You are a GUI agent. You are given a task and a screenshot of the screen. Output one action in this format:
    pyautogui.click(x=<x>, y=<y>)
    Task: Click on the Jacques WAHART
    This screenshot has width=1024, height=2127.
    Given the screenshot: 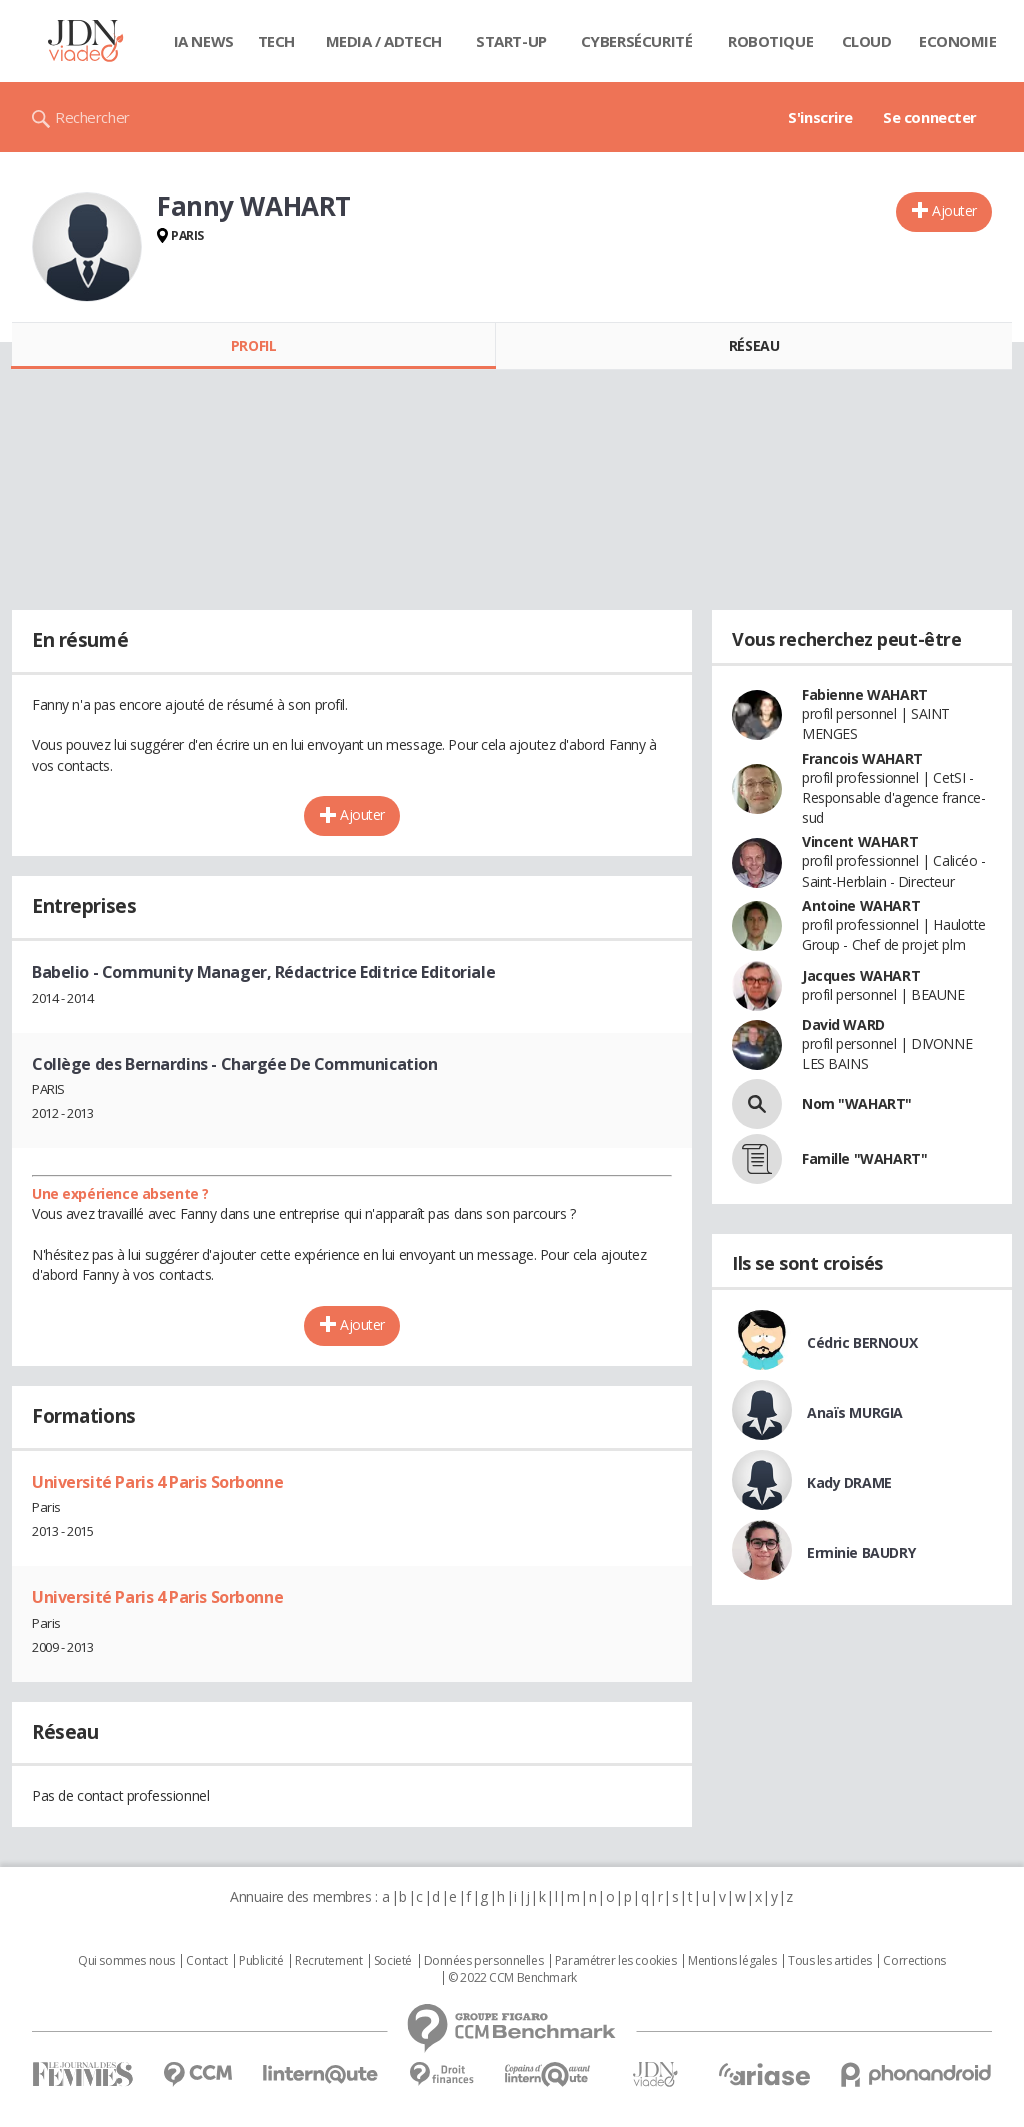 What is the action you would take?
    pyautogui.click(x=861, y=975)
    